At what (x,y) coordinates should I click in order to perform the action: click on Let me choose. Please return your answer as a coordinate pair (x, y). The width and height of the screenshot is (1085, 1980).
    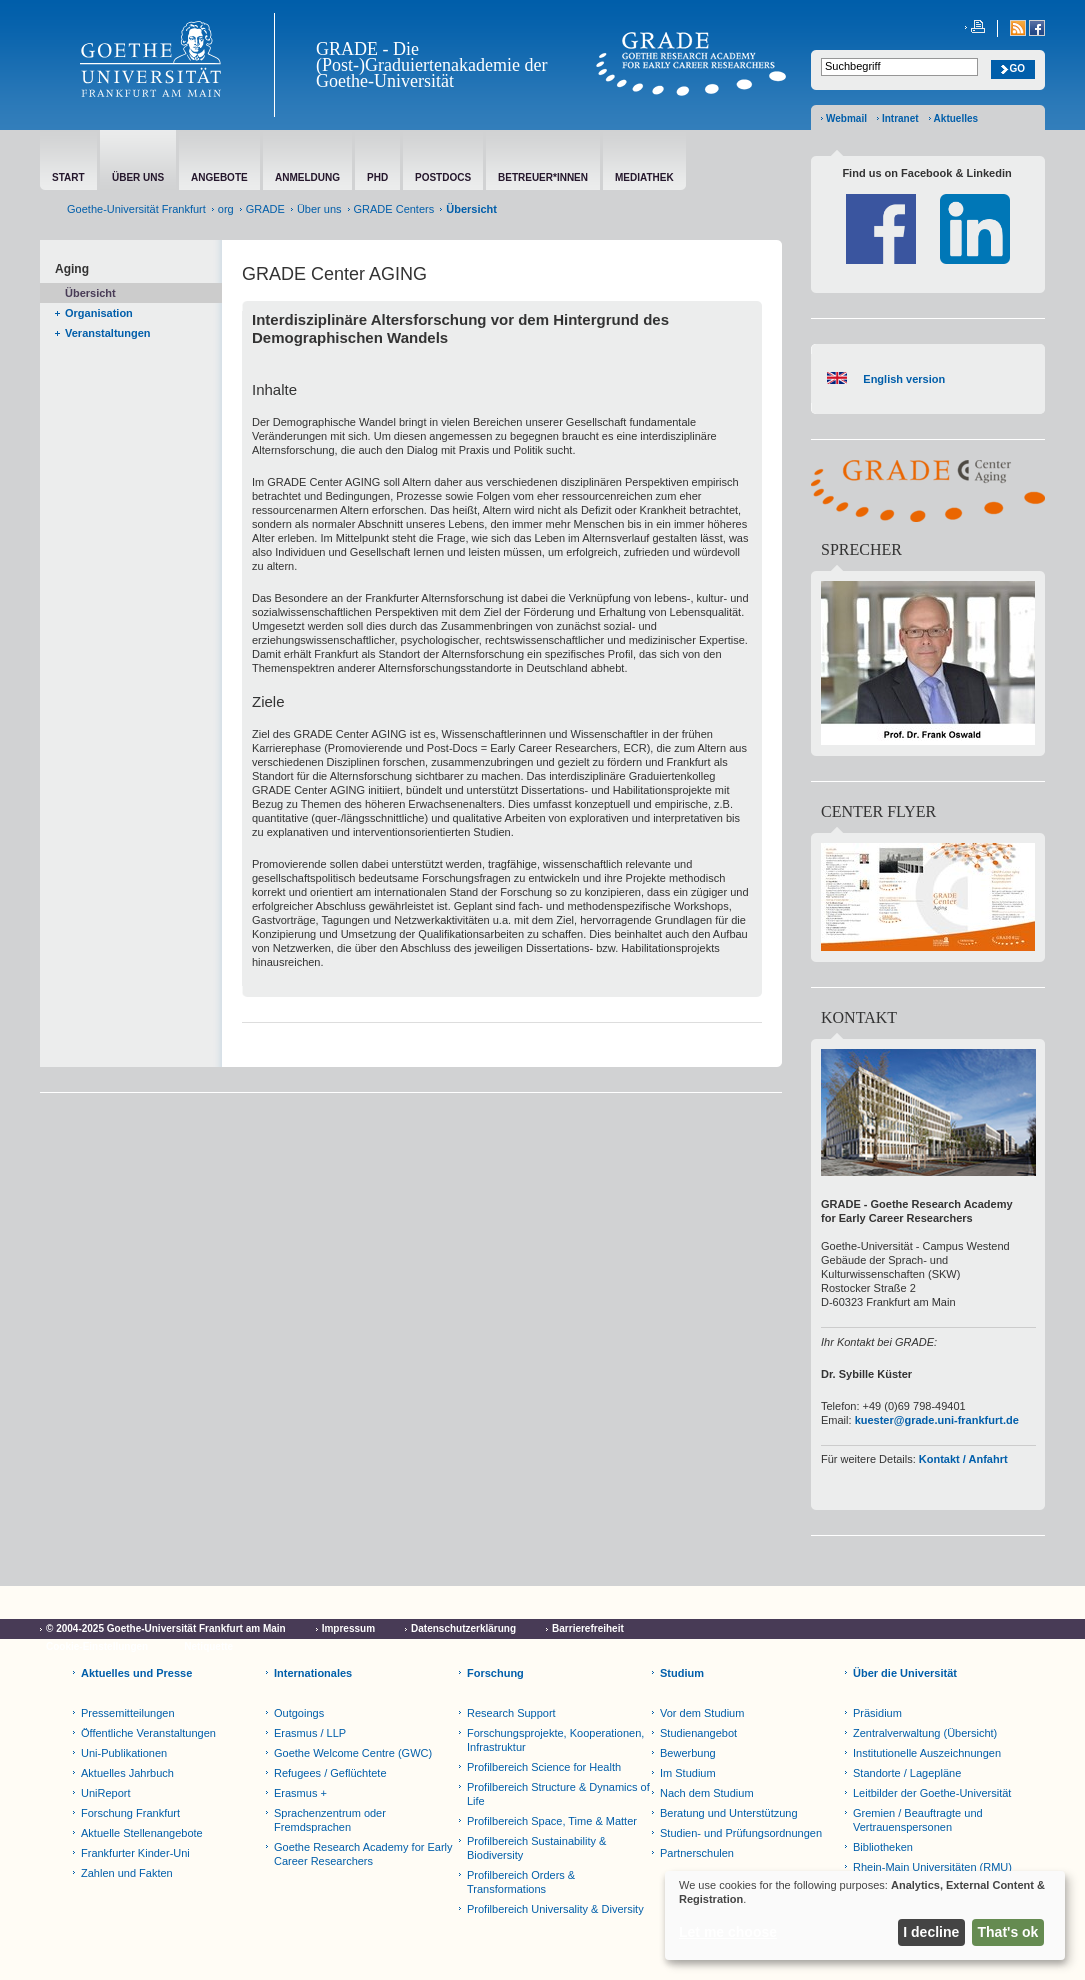
    Looking at the image, I should click on (728, 1932).